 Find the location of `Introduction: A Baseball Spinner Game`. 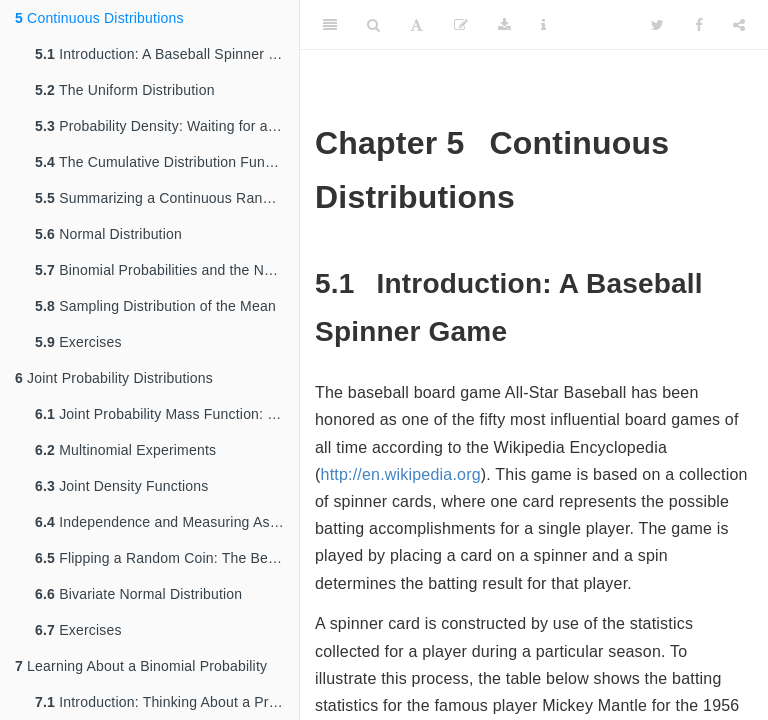

Introduction: A Baseball Spinner Game is located at coordinates (167, 54).